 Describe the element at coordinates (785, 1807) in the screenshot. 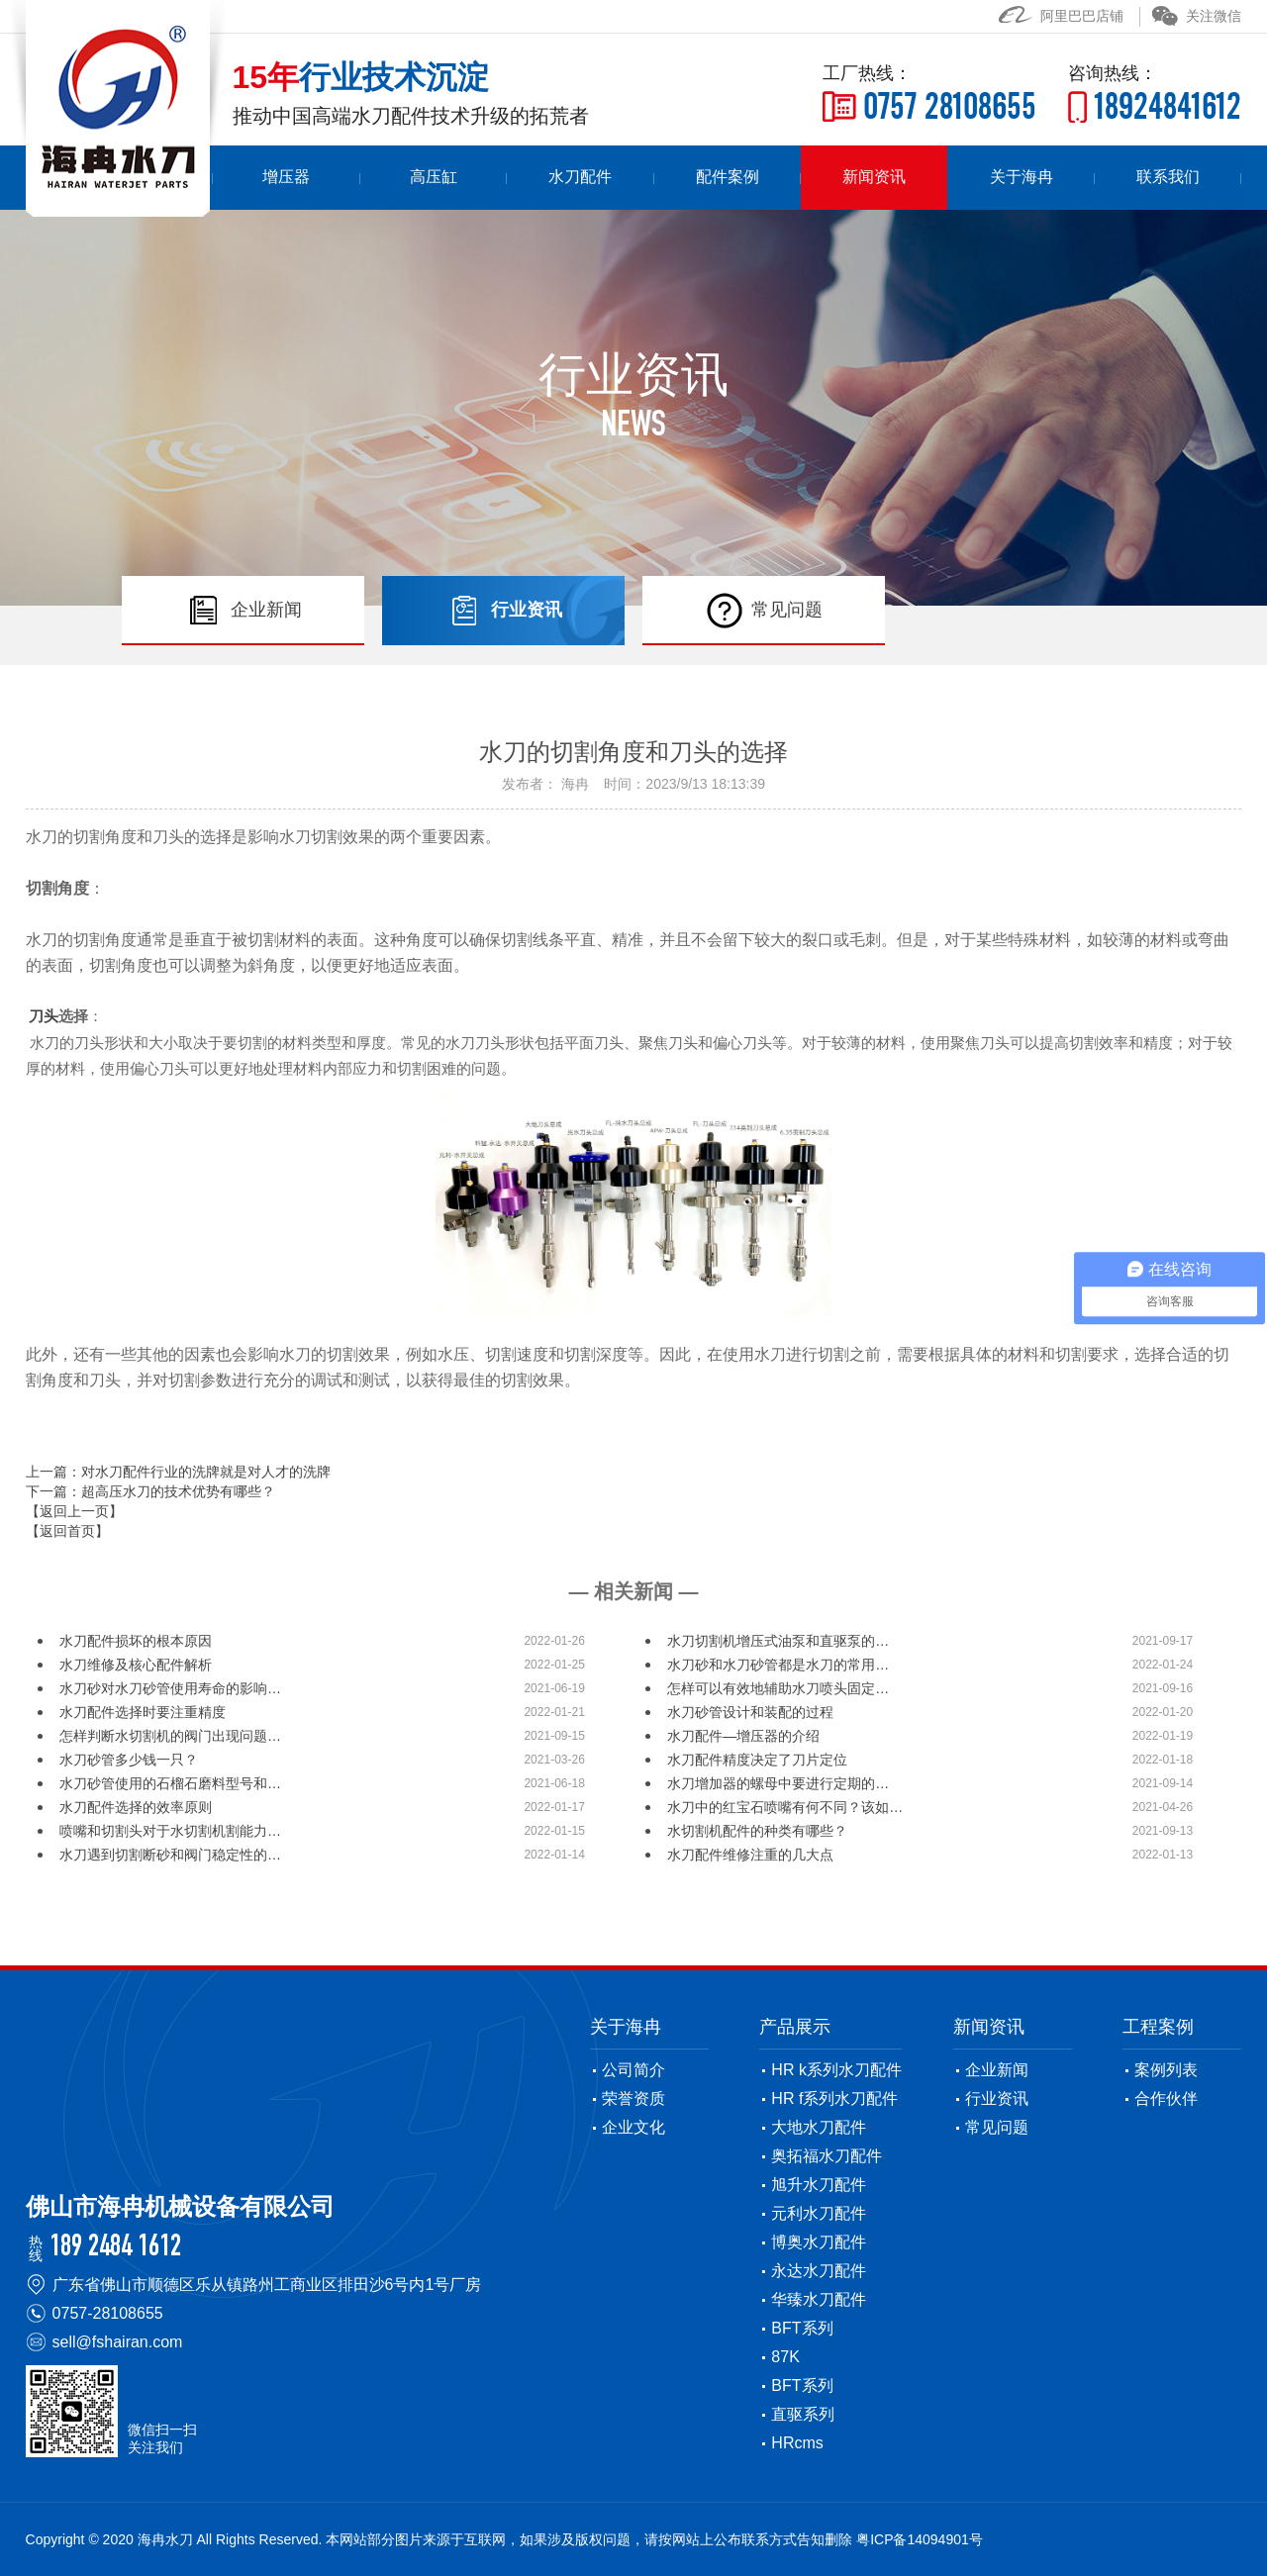

I see `水刀中的红宝石喷嘴有何不同？该如…` at that location.